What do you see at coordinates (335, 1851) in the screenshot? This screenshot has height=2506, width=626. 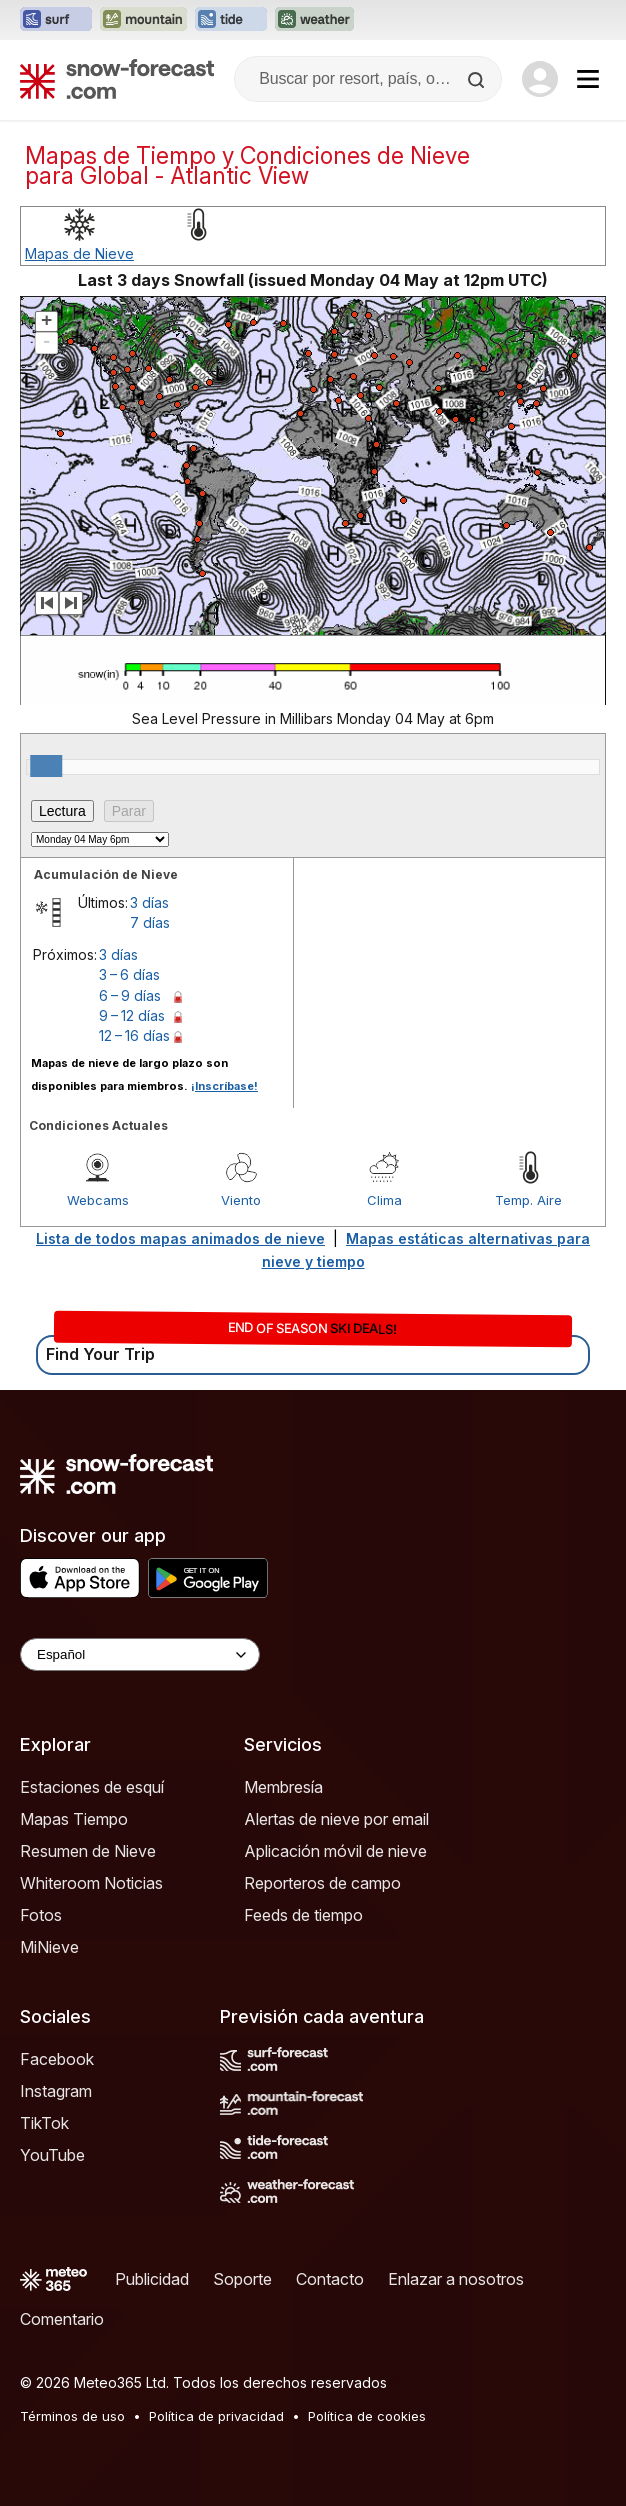 I see `Aplicación móvil de nieve` at bounding box center [335, 1851].